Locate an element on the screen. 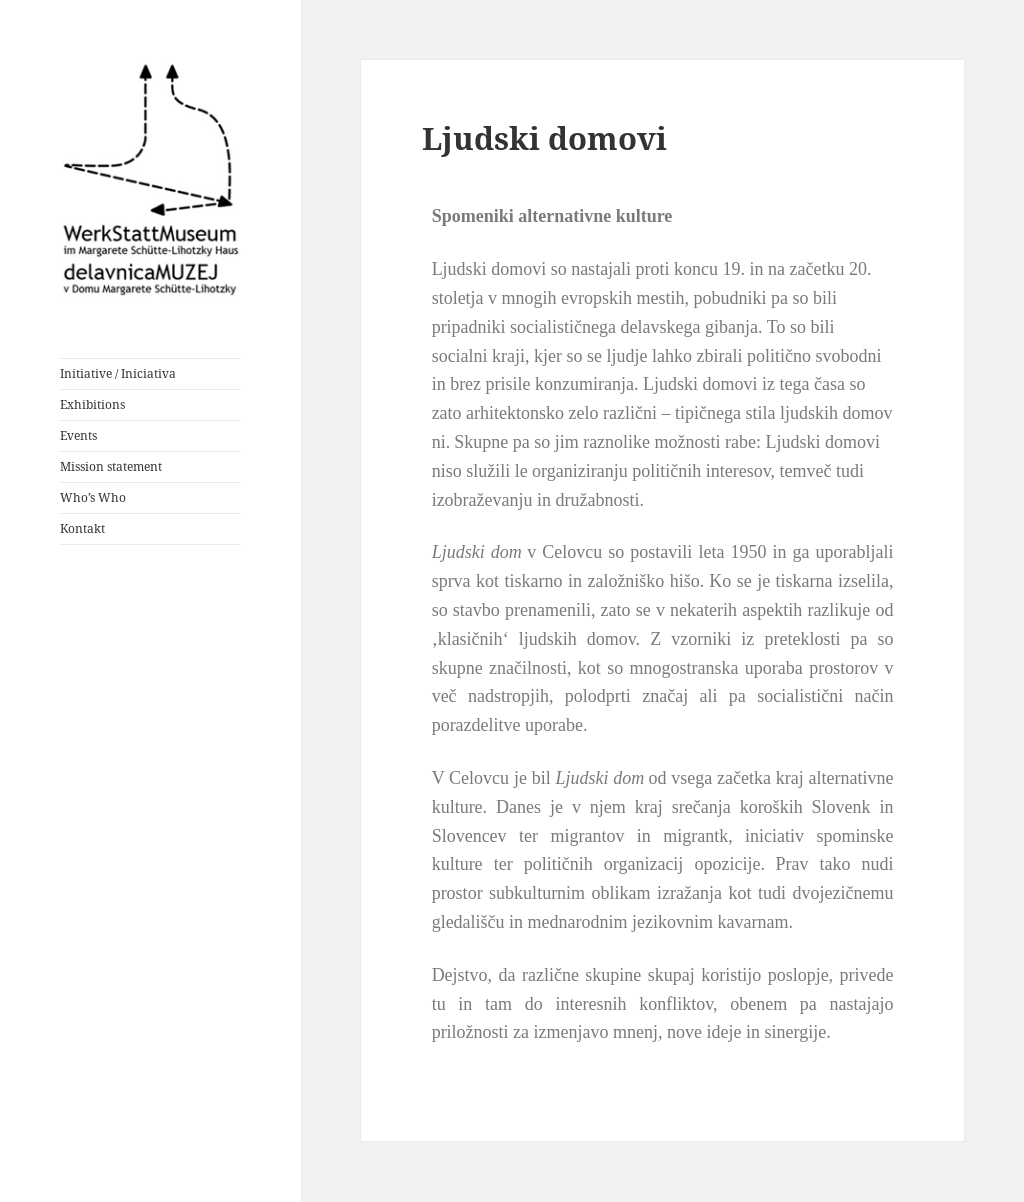 The image size is (1024, 1202). Initiative / Iniciativa is located at coordinates (118, 373).